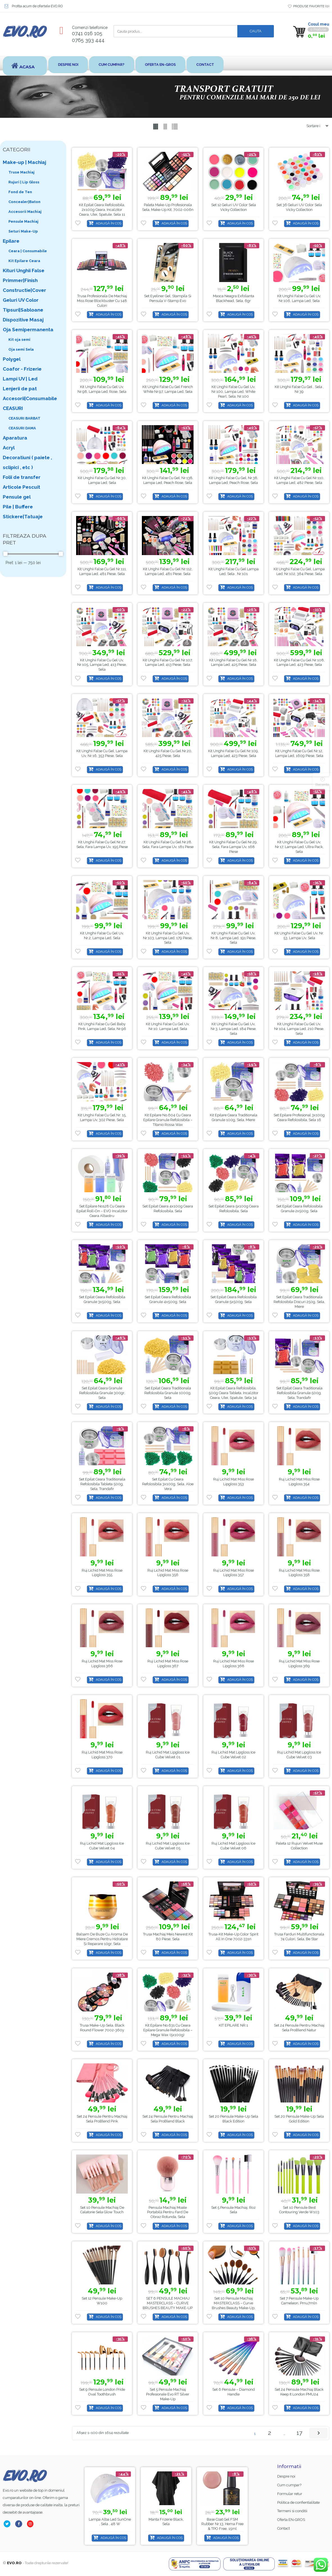 The image size is (332, 2576). I want to click on Kit Unghii False Cu Gel Uv, Nr.8, Lampa Led, 191 piese, Sela, so click(233, 938).